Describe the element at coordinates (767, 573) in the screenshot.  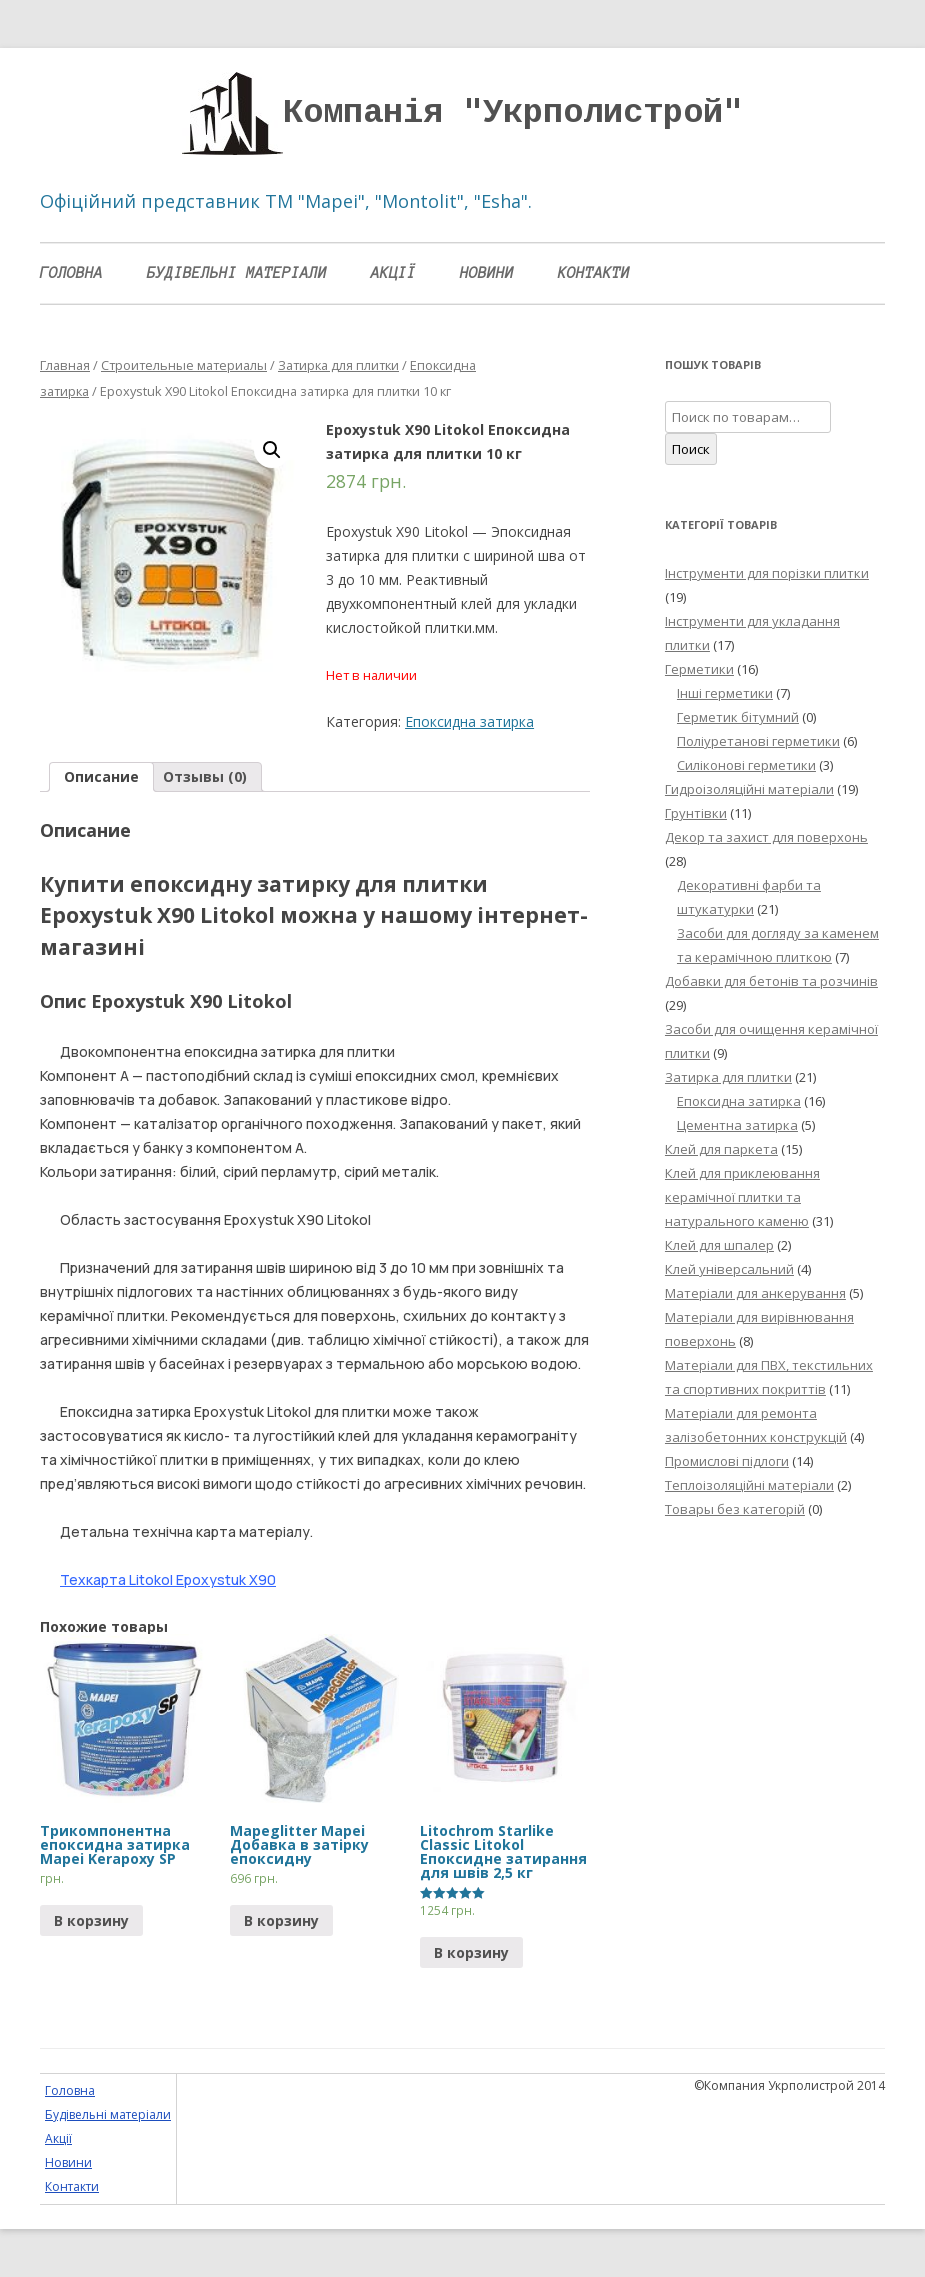
I see `Інструменти для порізки плитки` at that location.